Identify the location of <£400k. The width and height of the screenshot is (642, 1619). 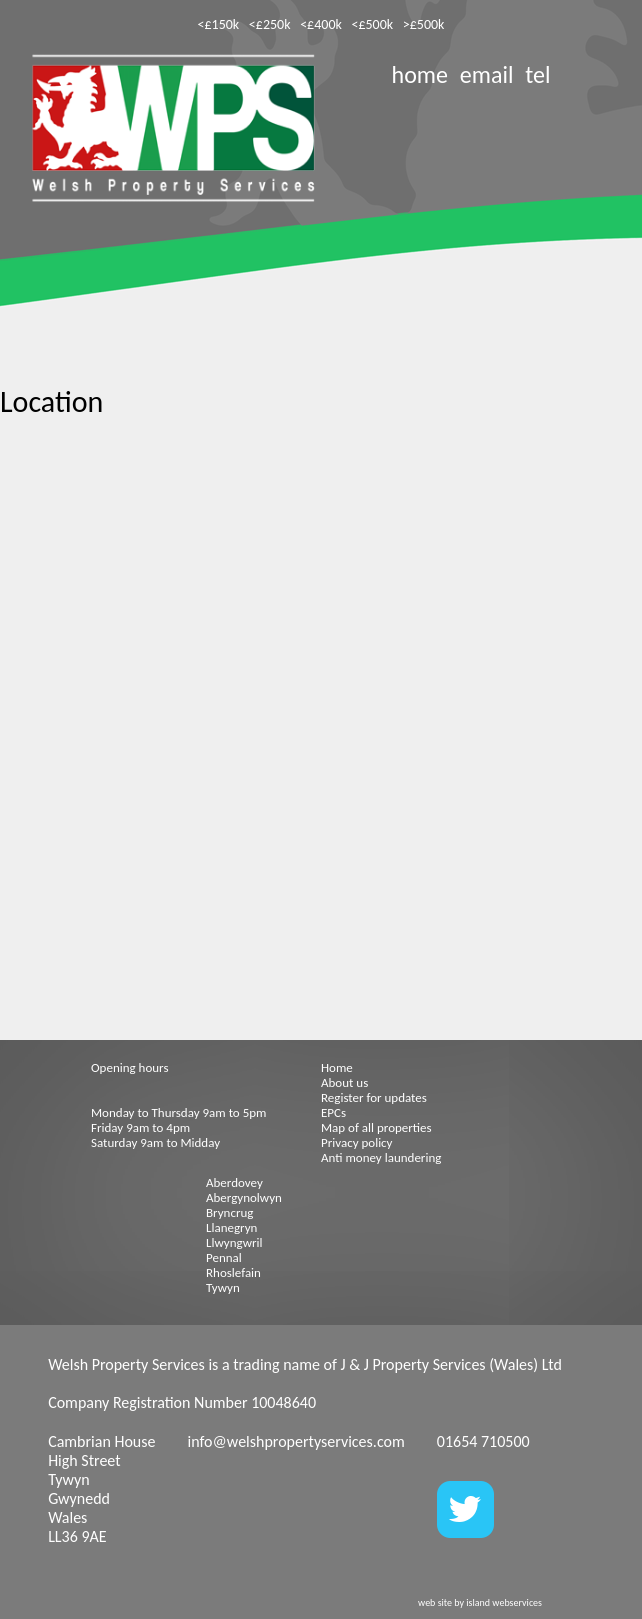
(321, 24).